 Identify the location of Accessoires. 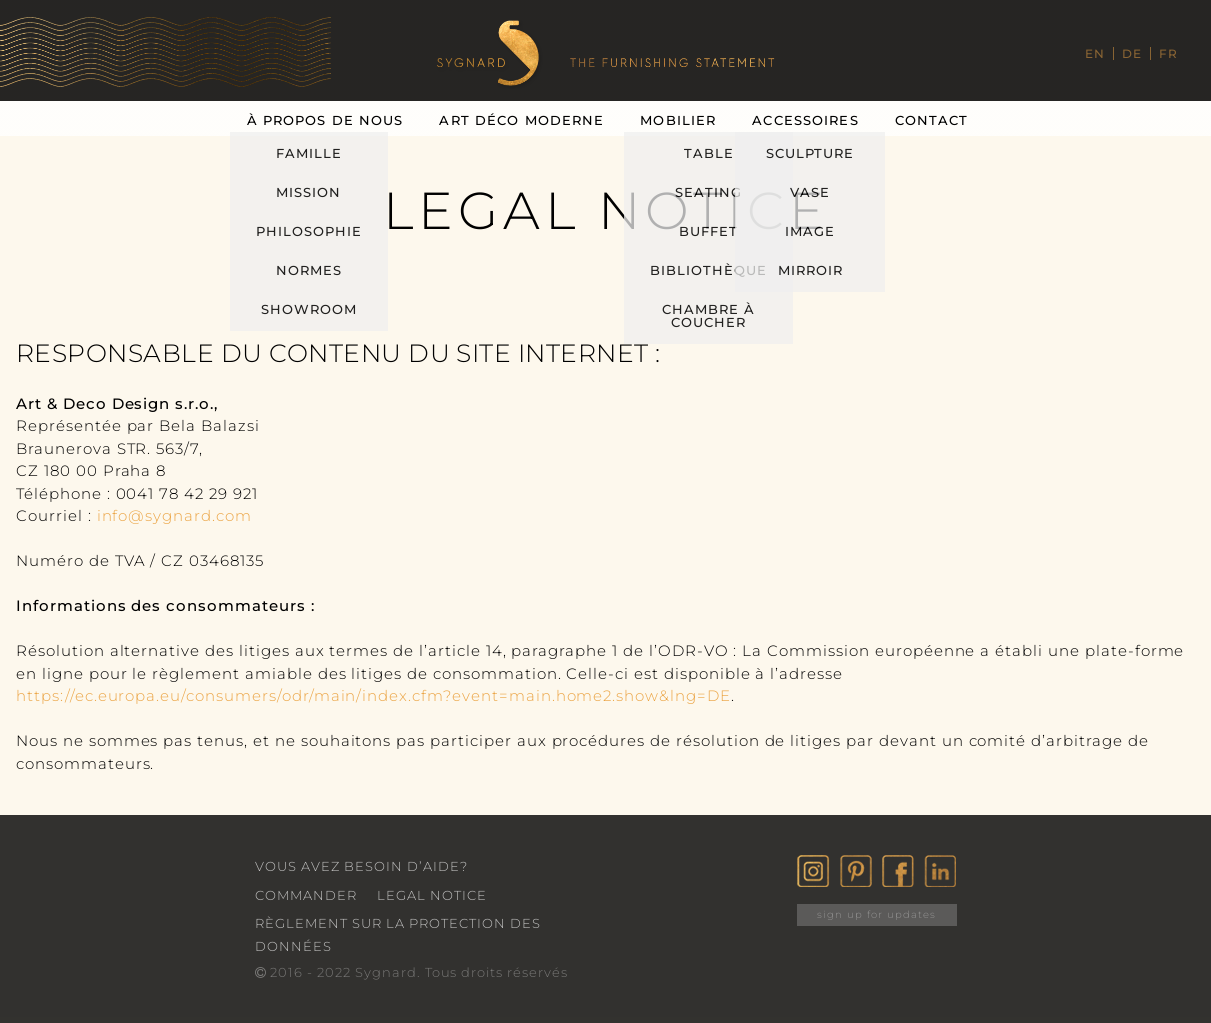
(805, 120).